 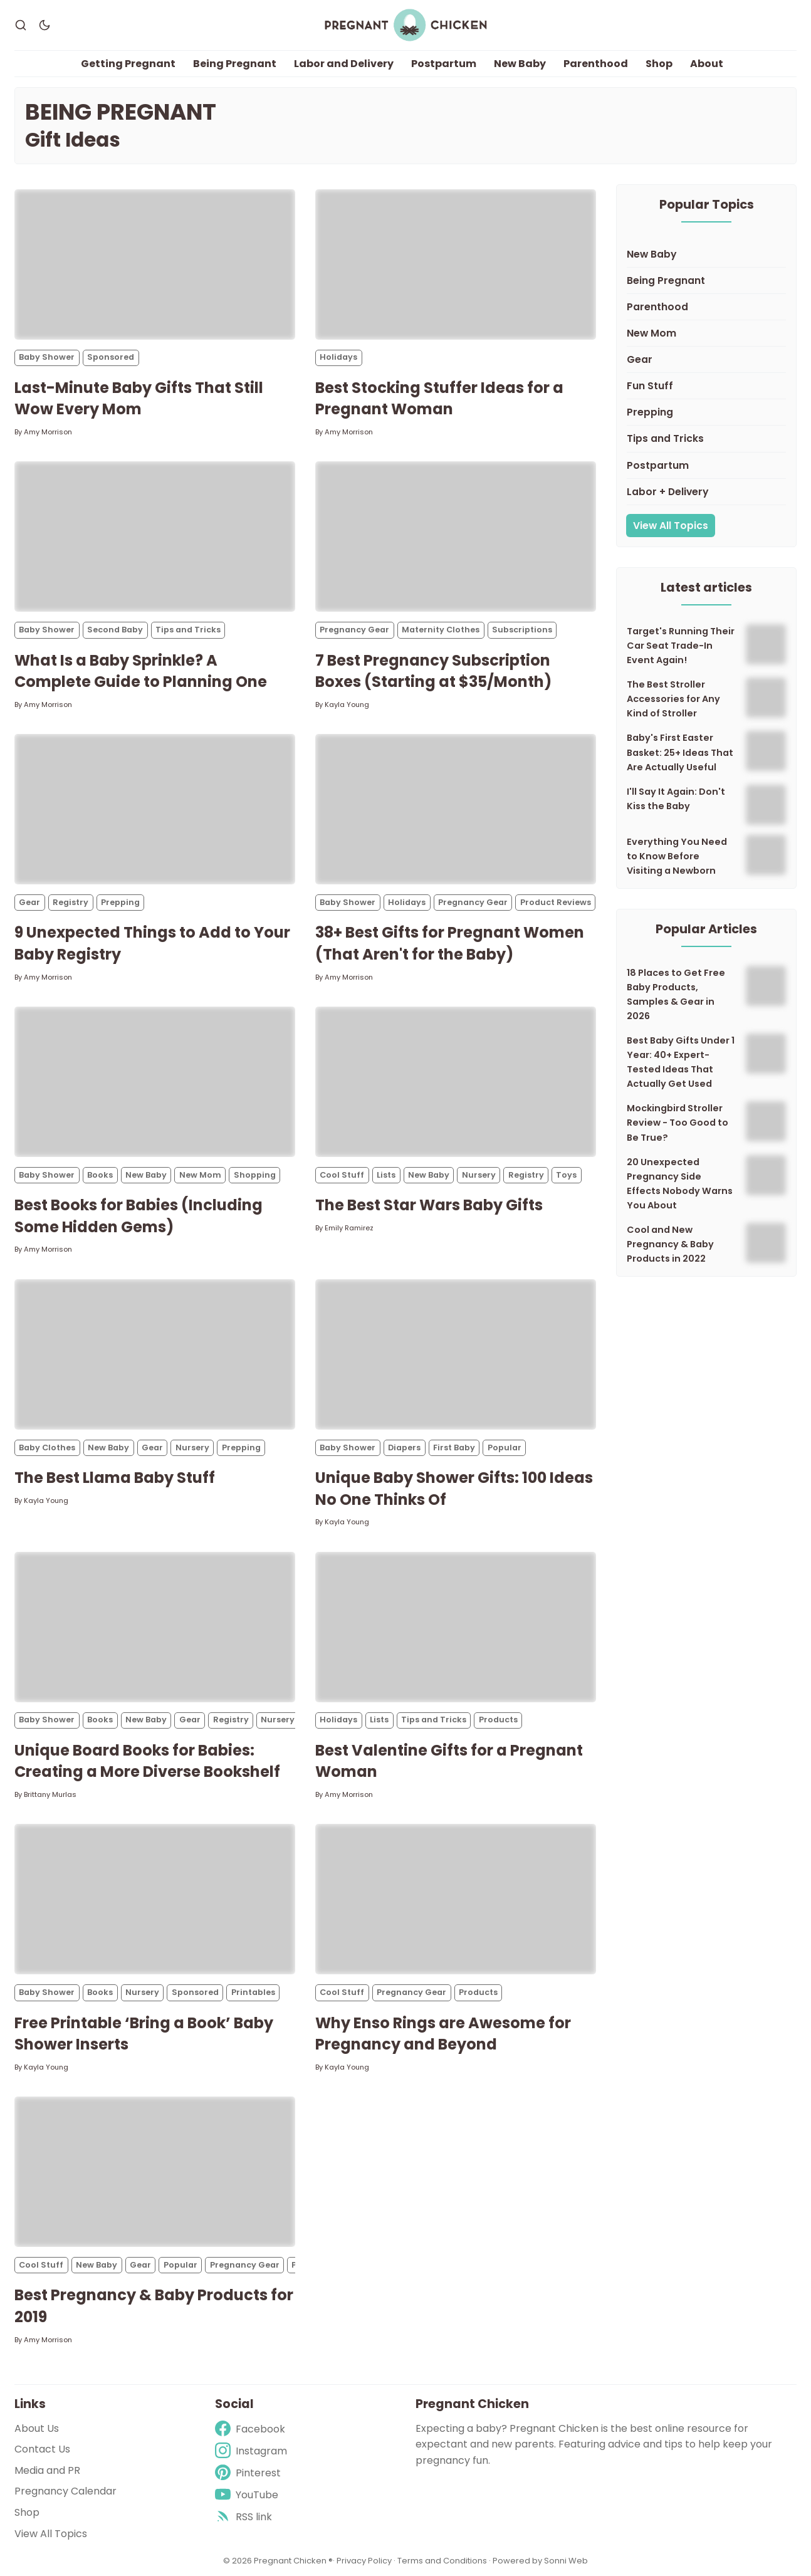 I want to click on [New Mom], so click(x=706, y=334).